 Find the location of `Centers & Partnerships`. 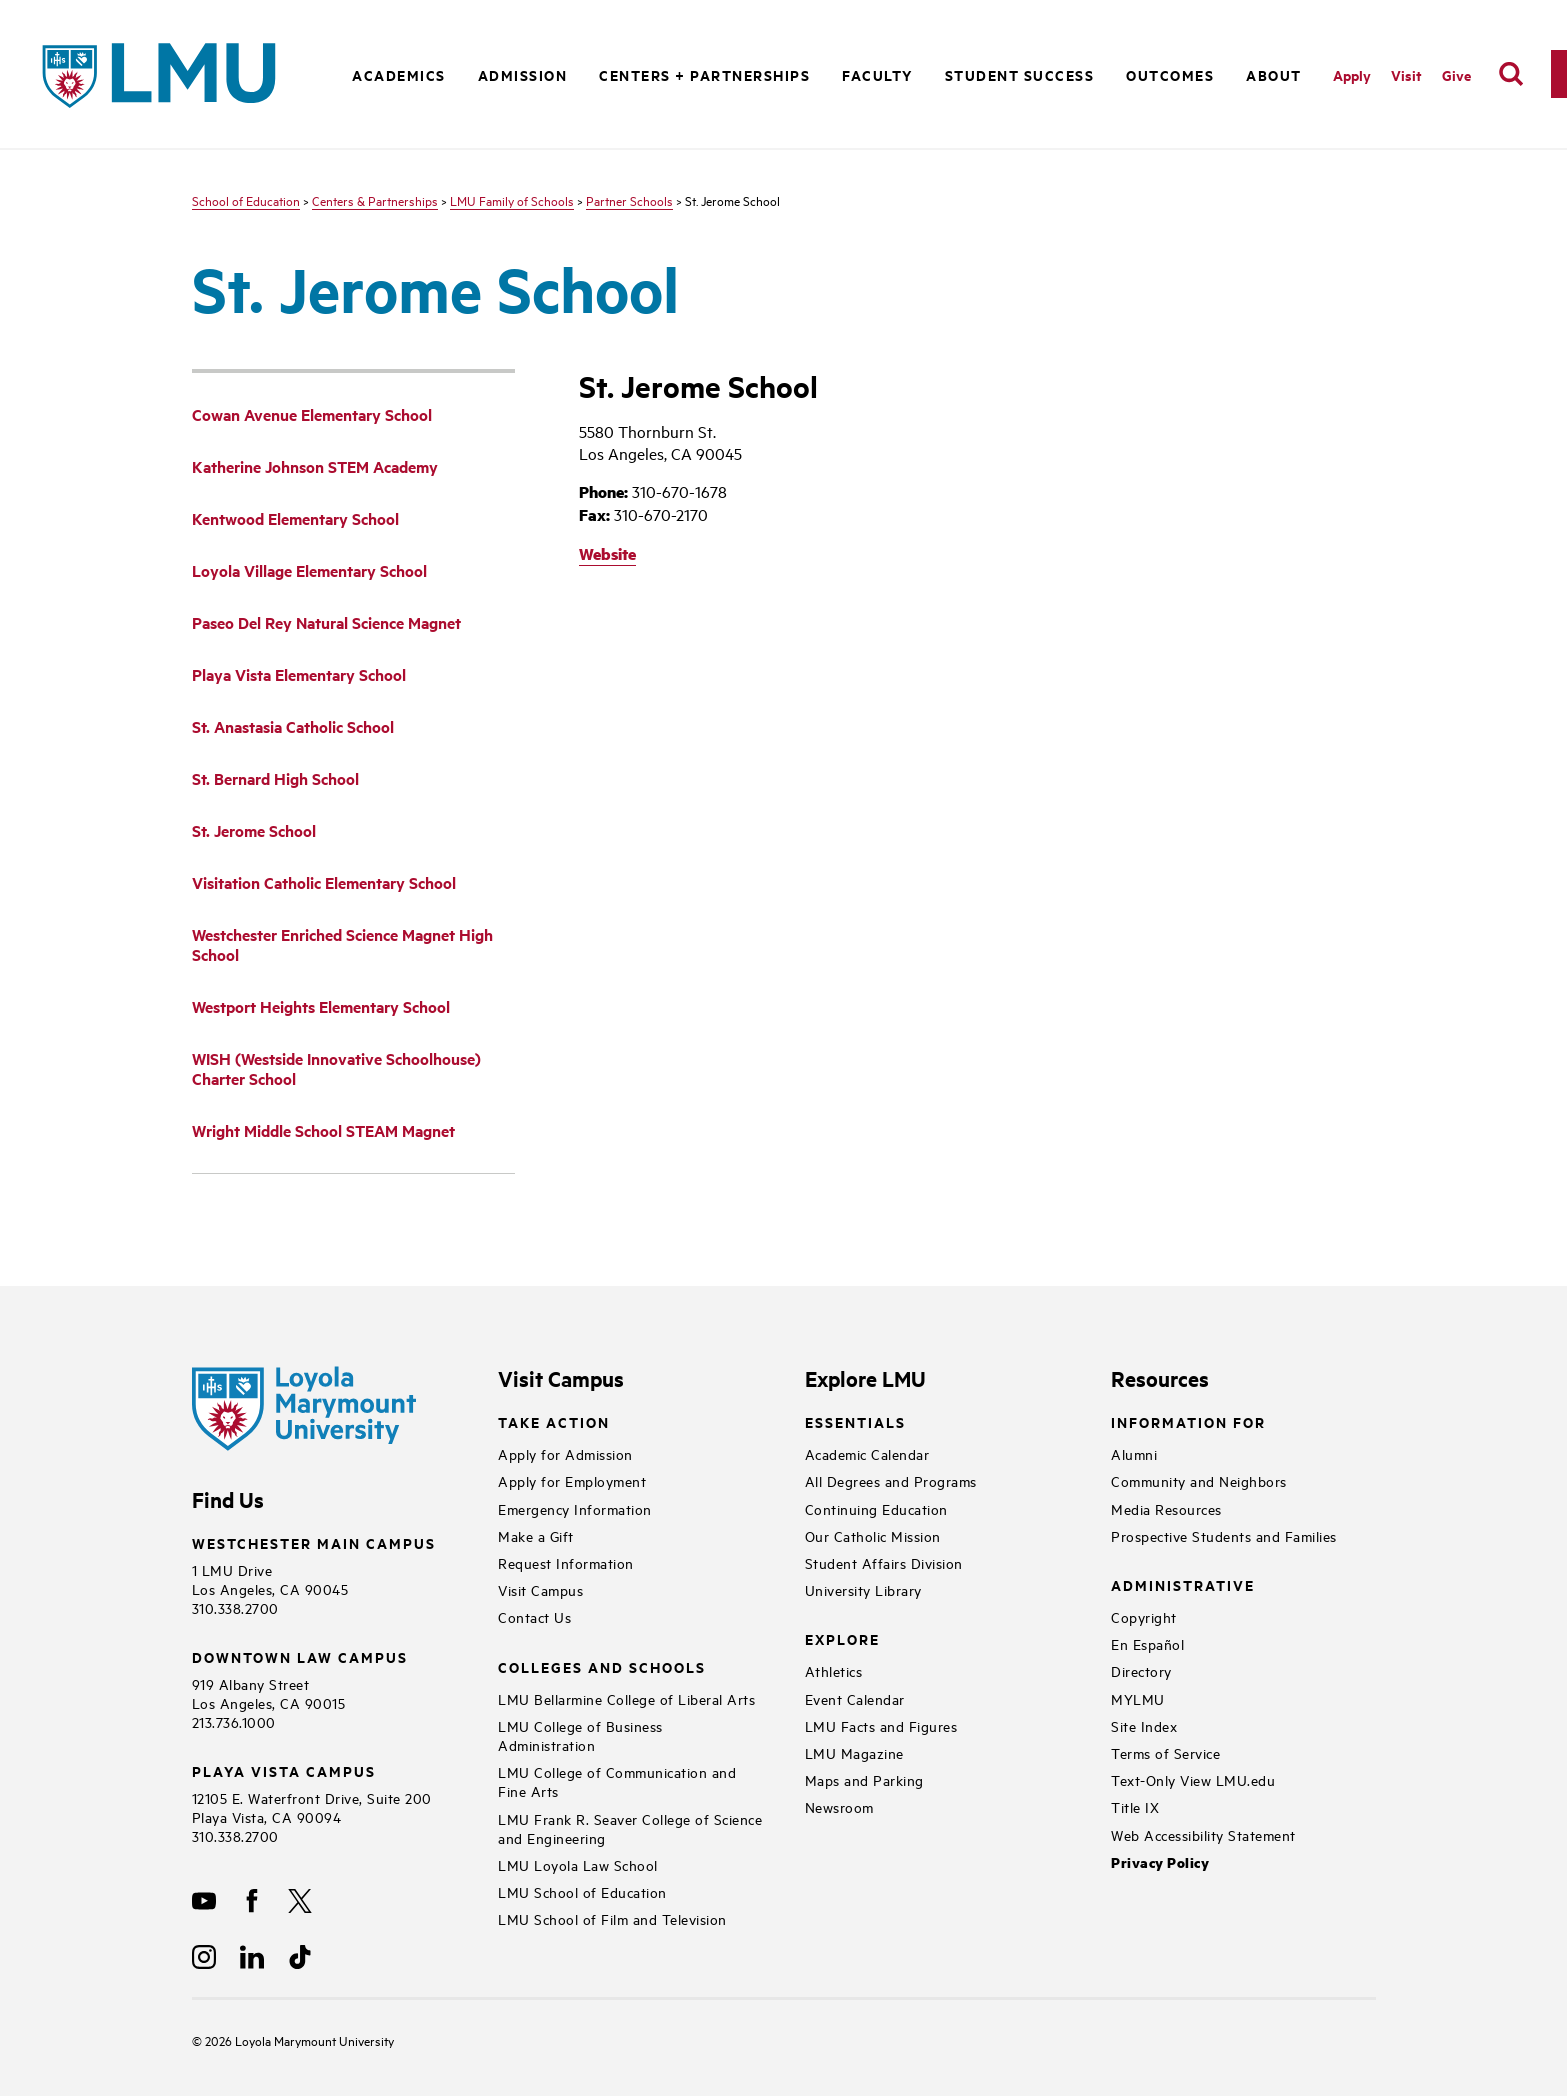

Centers & Partnerships is located at coordinates (375, 200).